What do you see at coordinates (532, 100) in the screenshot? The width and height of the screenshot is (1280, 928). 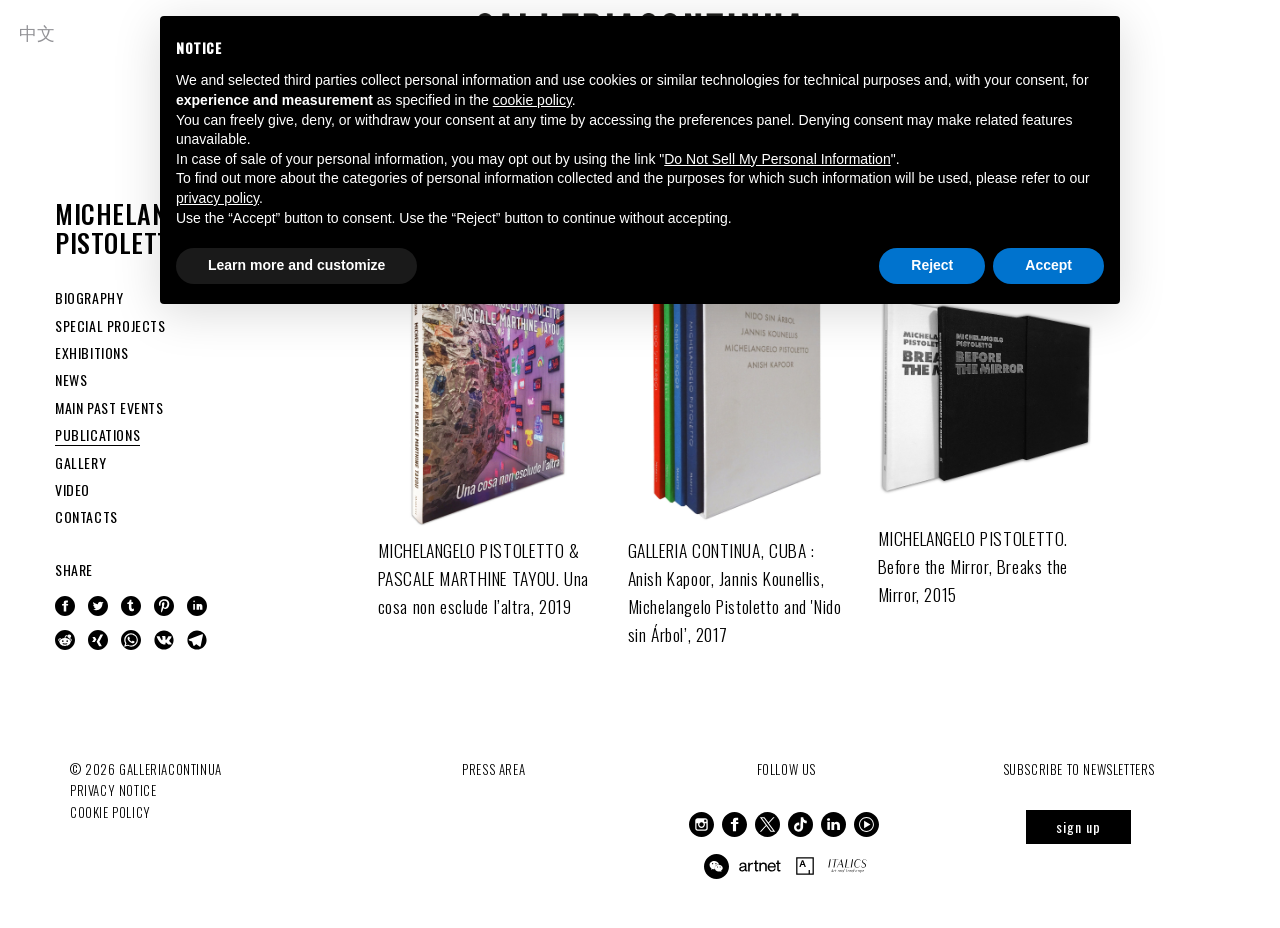 I see `cookie policy [button]` at bounding box center [532, 100].